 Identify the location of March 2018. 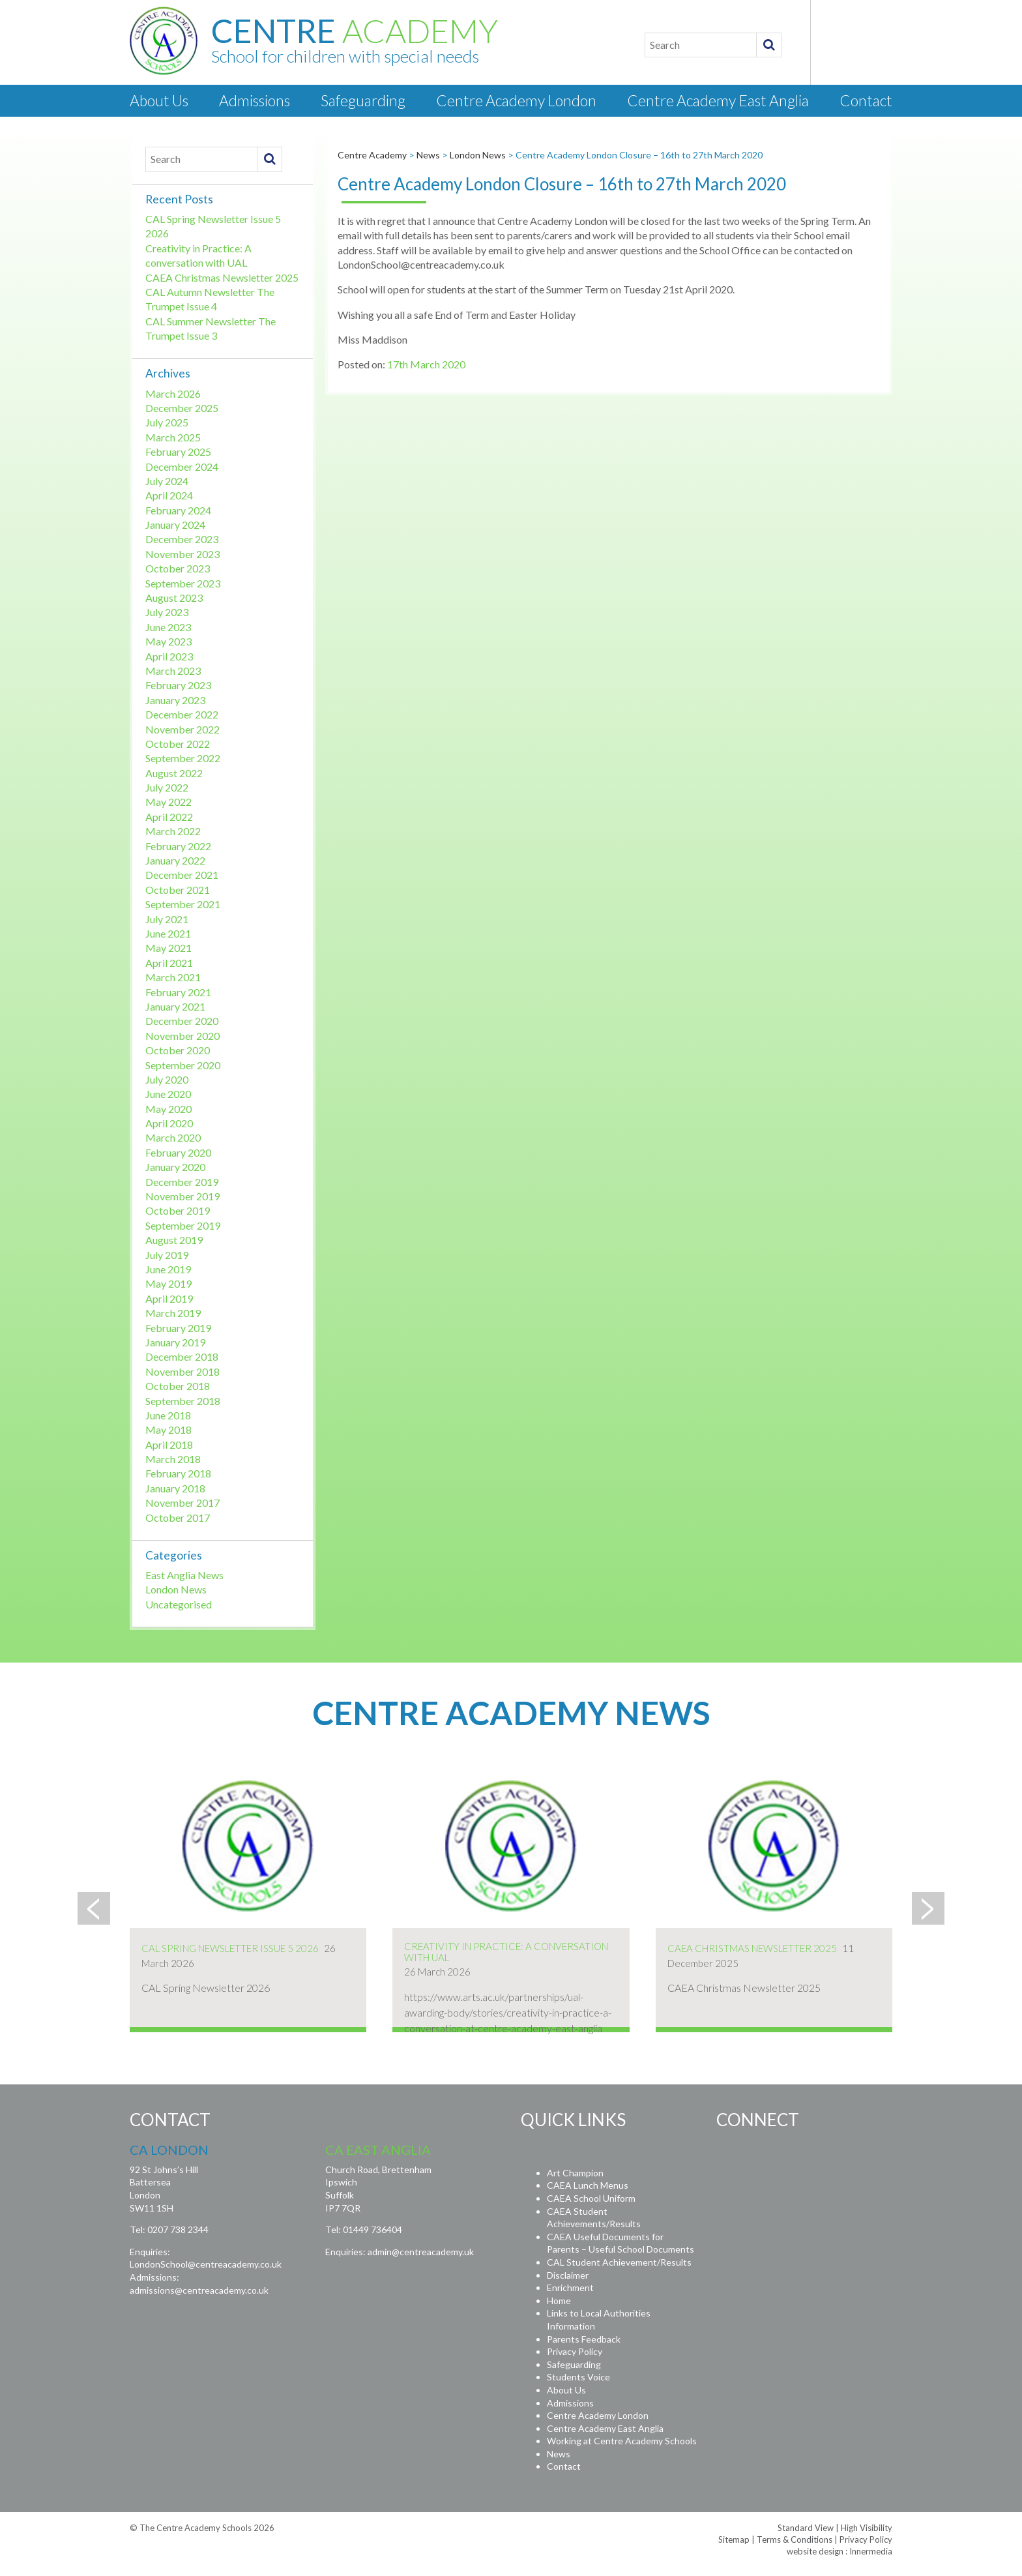
(173, 1459).